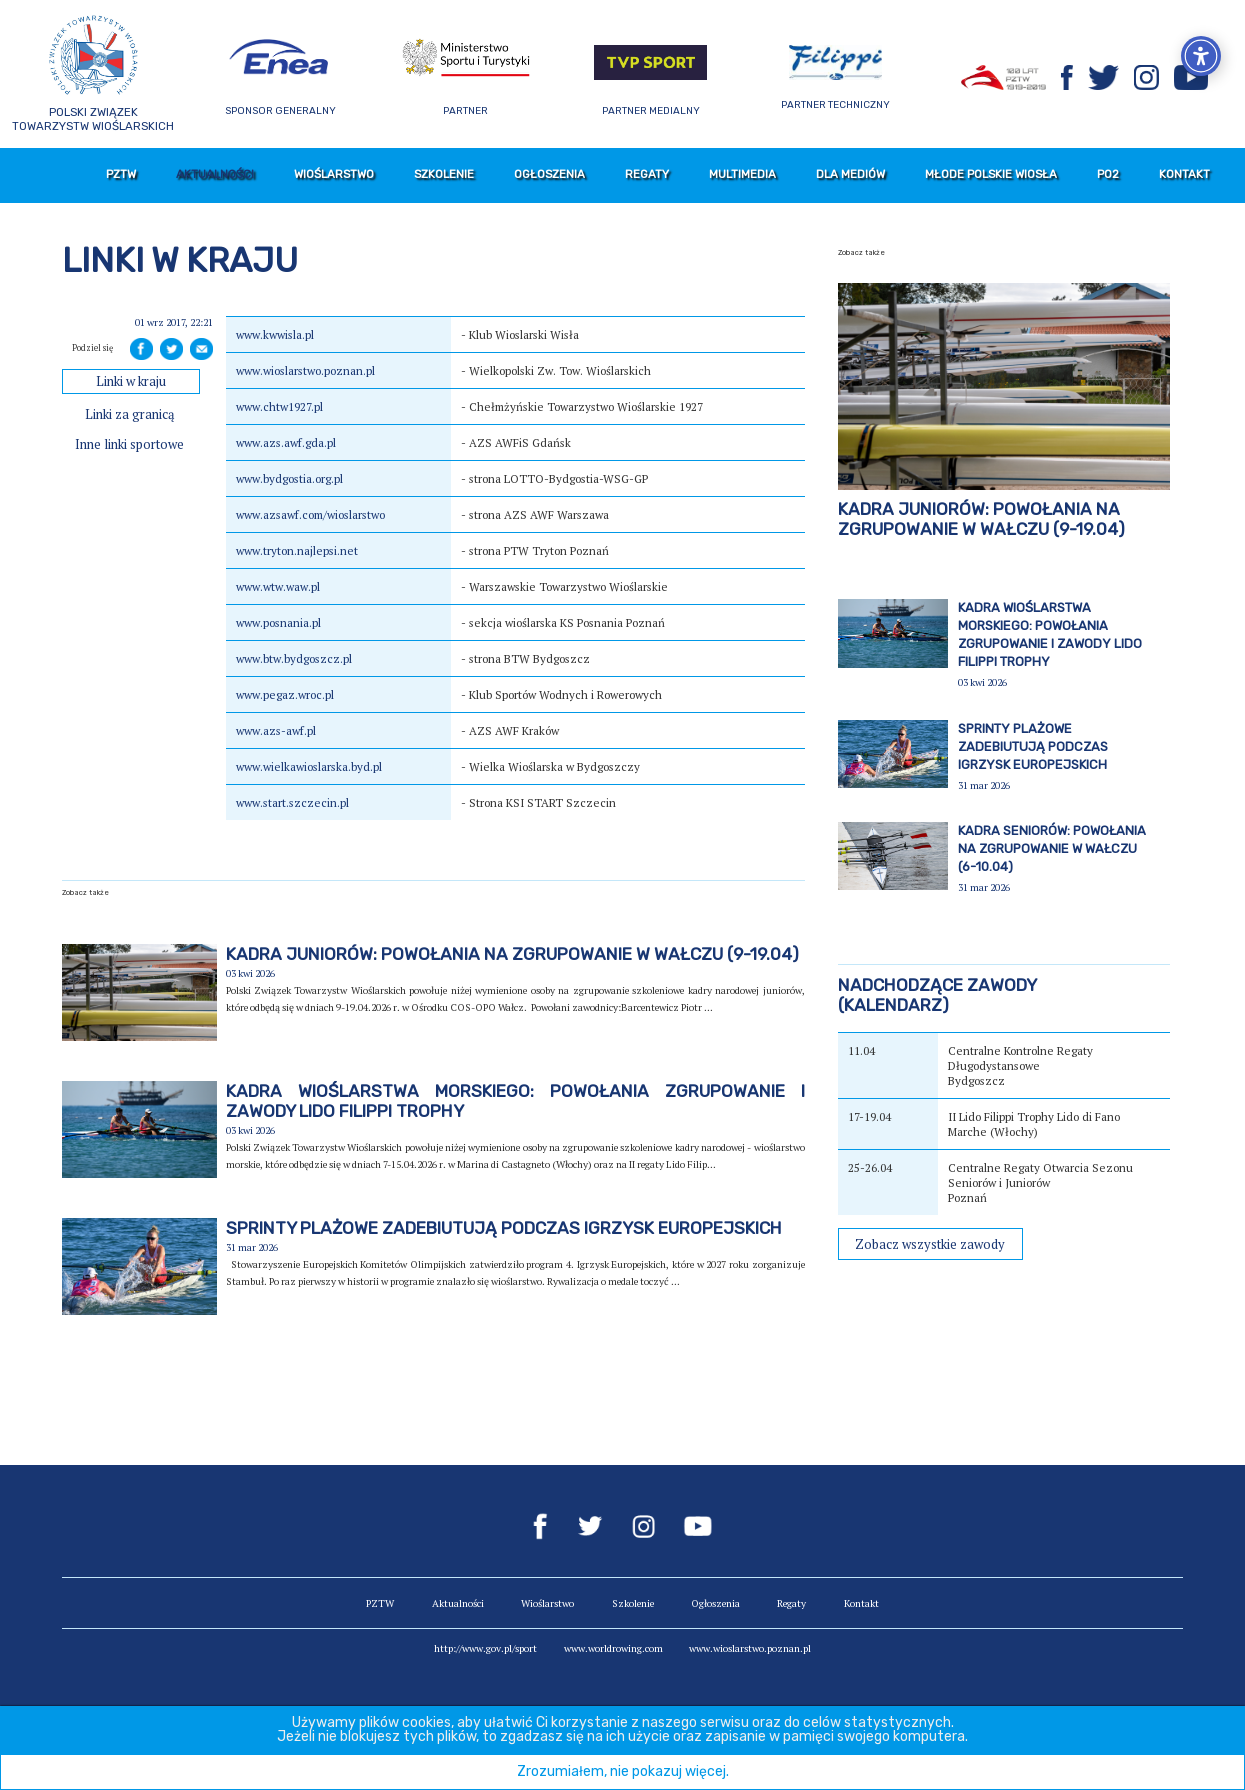 Image resolution: width=1245 pixels, height=1790 pixels. What do you see at coordinates (991, 174) in the screenshot?
I see `Młode Polskie Wiosła` at bounding box center [991, 174].